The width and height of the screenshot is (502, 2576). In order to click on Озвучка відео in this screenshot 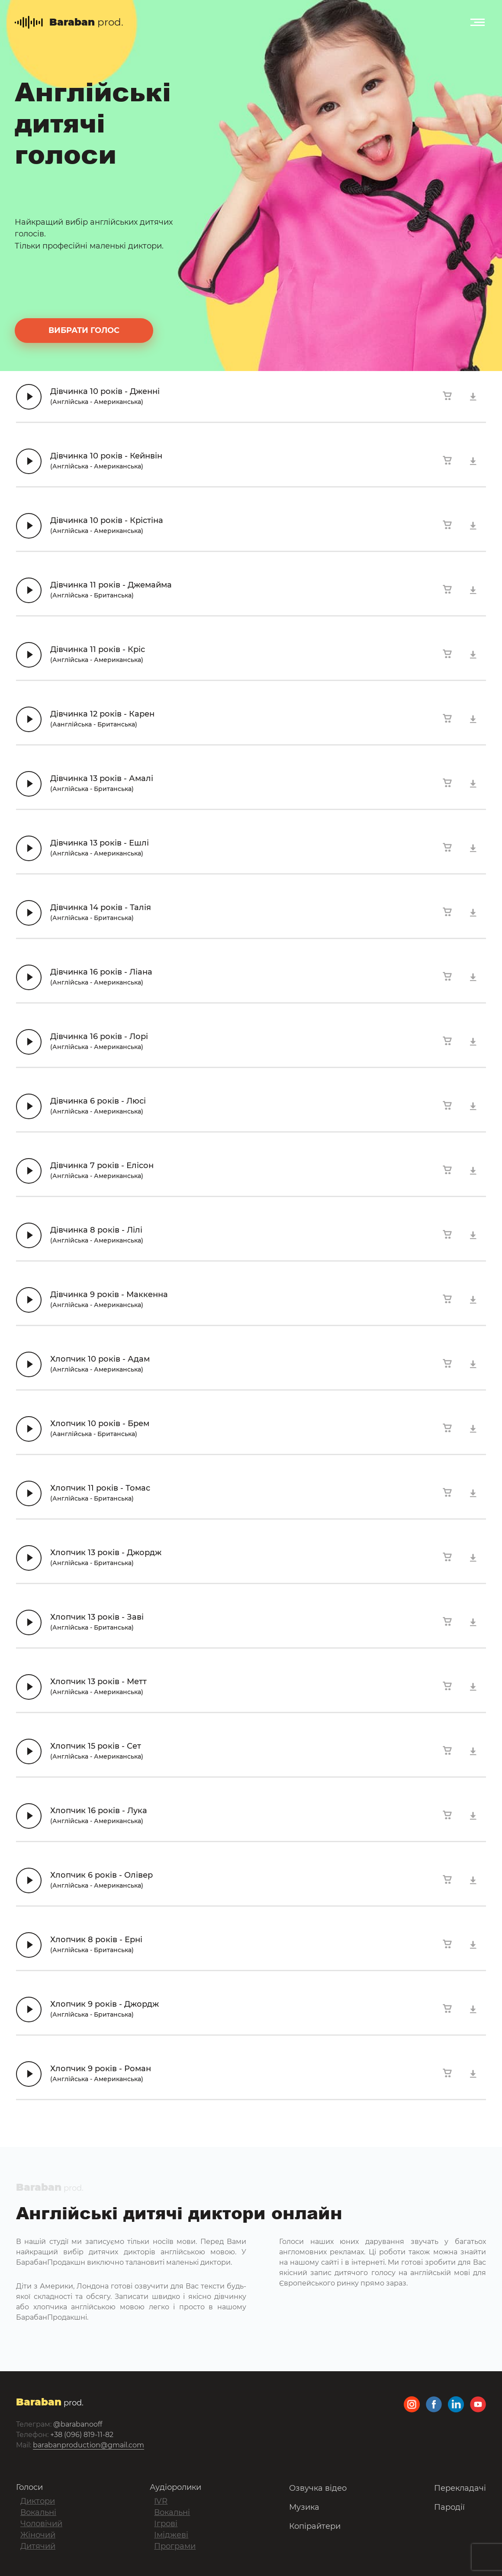, I will do `click(318, 2488)`.